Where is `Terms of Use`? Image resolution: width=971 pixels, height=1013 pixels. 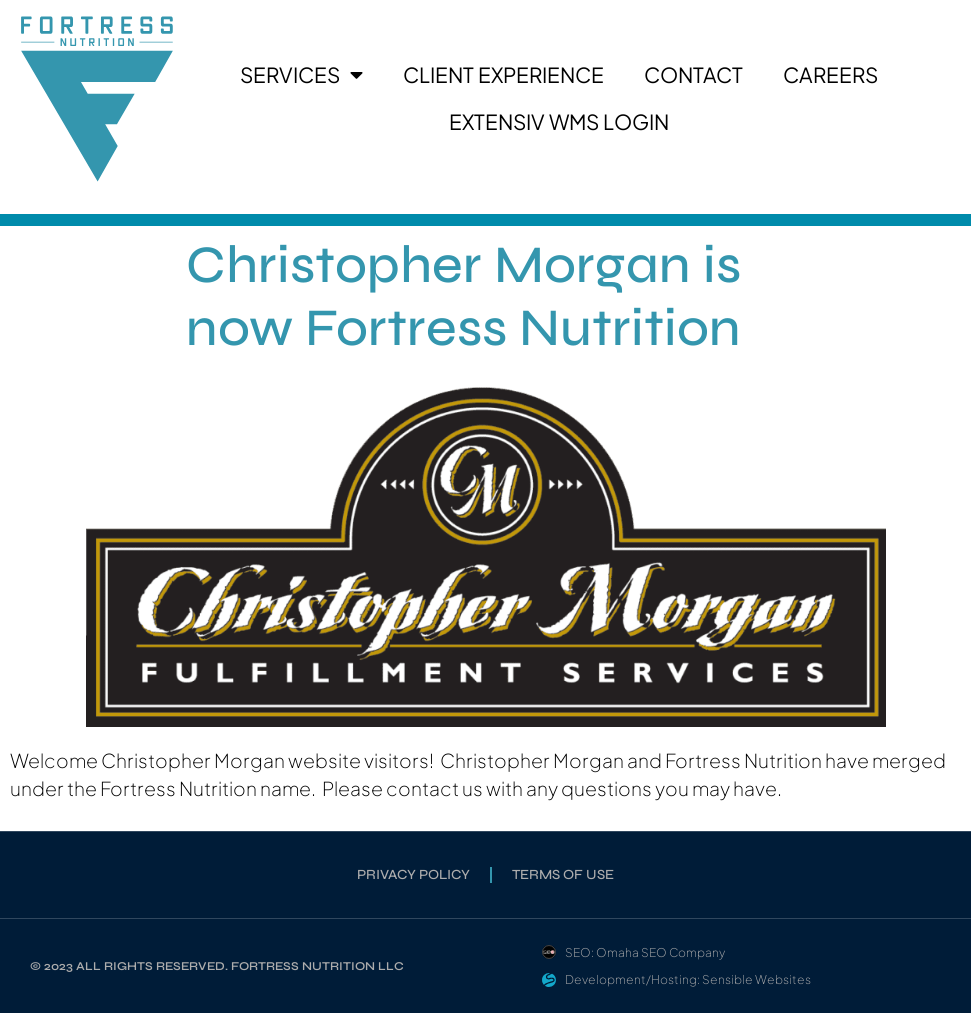 Terms of Use is located at coordinates (563, 874).